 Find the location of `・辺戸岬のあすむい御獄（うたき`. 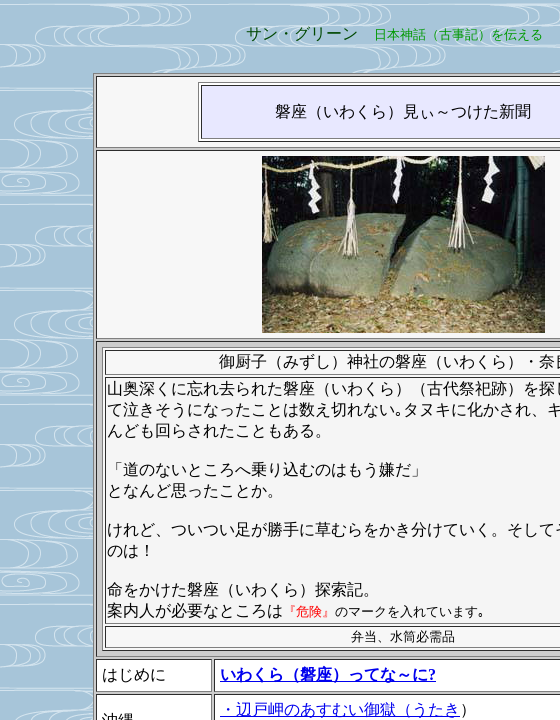

・辺戸岬のあすむい御獄（うたき is located at coordinates (340, 709).